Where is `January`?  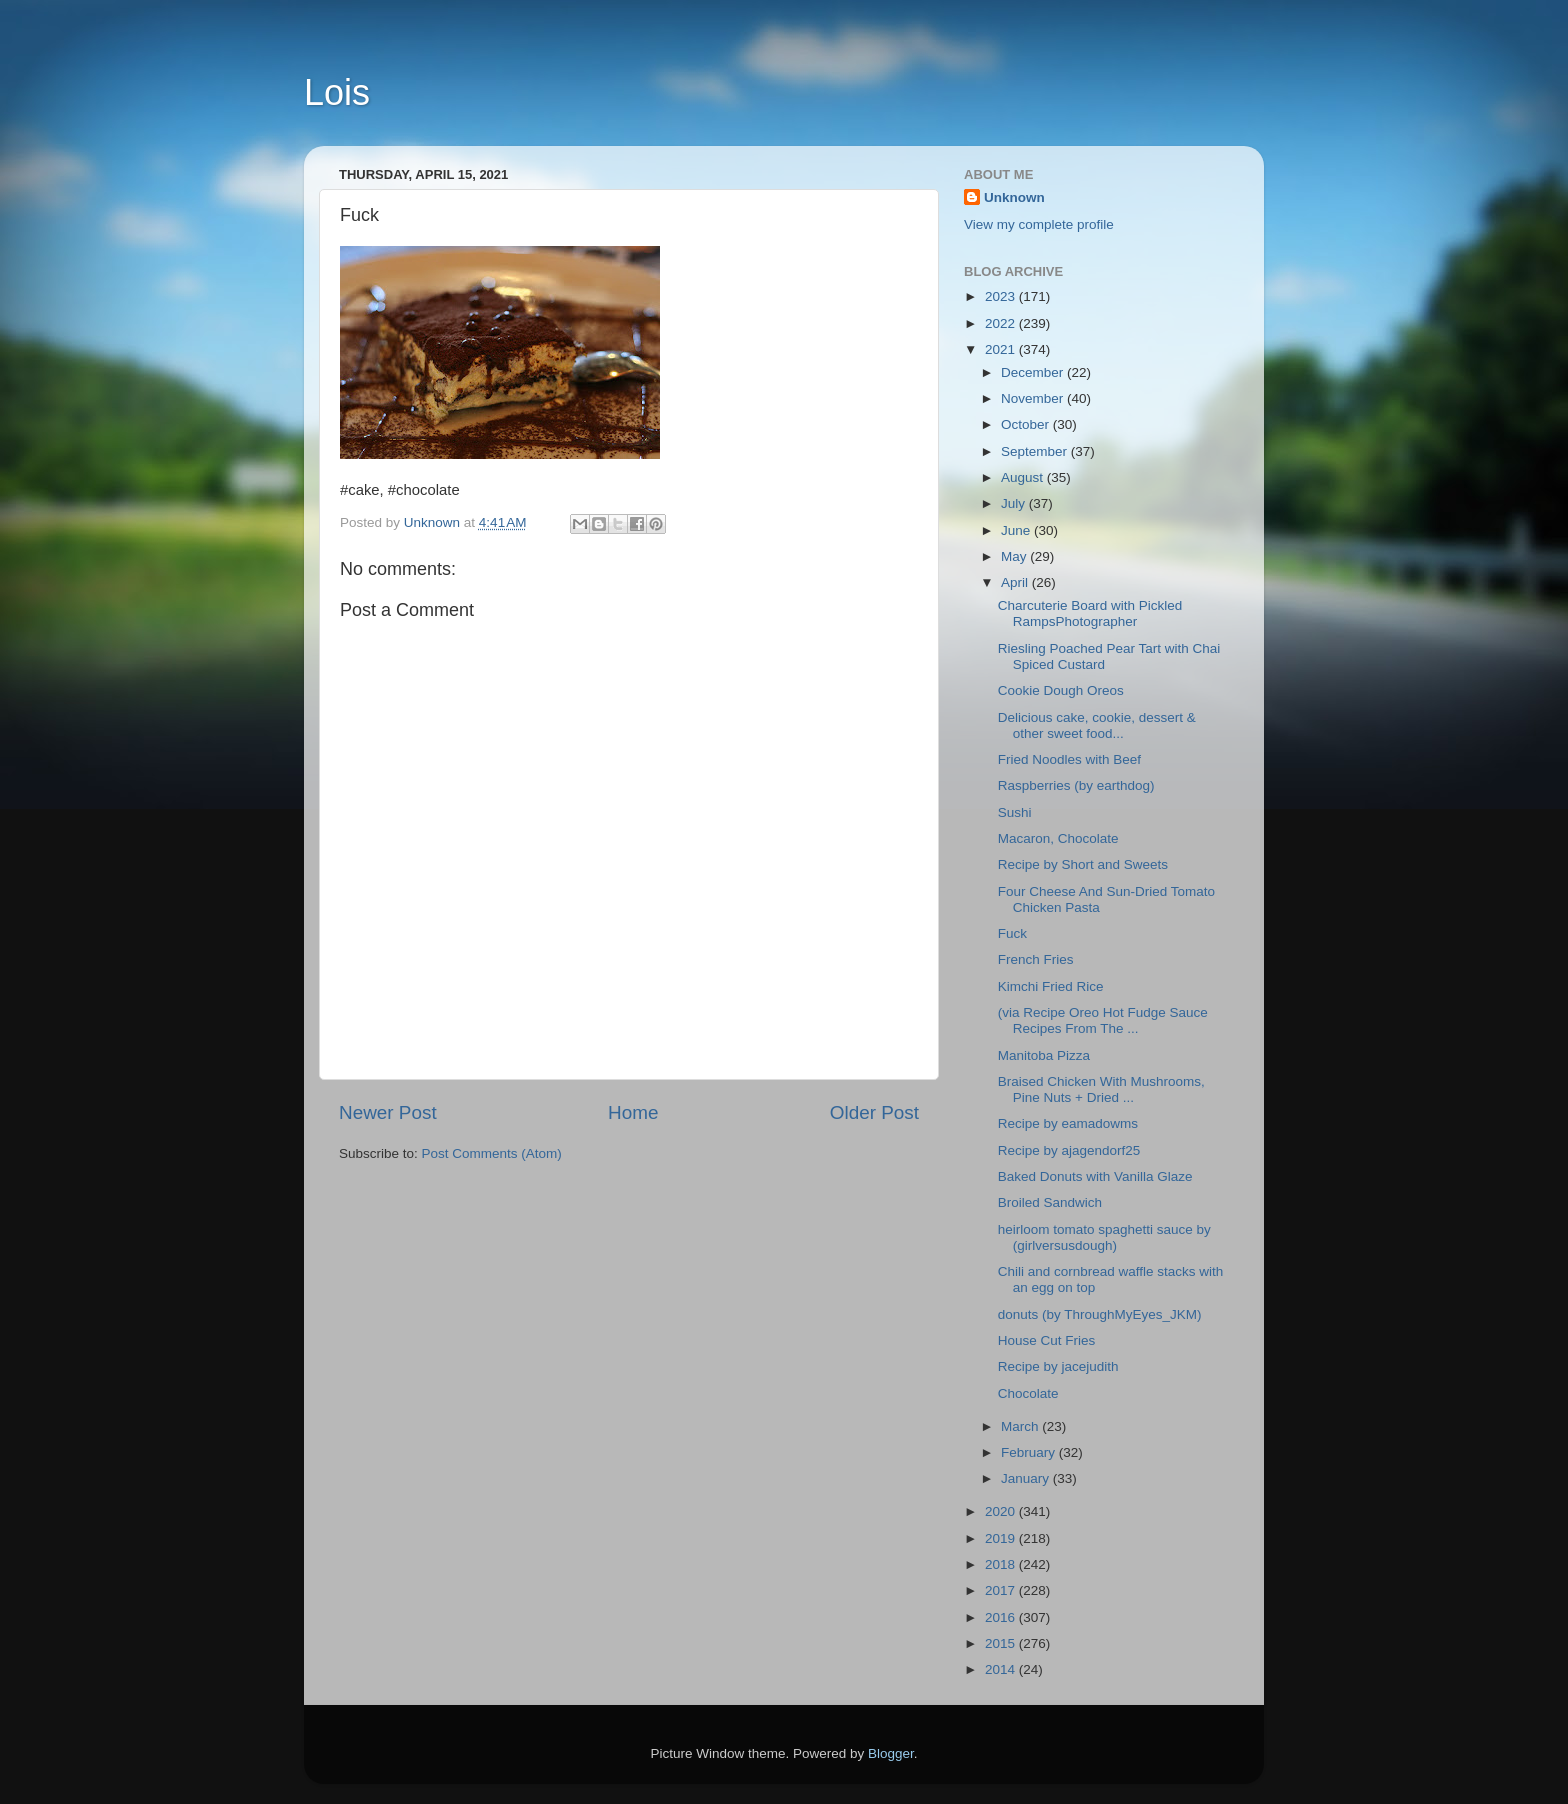
January is located at coordinates (1027, 1478).